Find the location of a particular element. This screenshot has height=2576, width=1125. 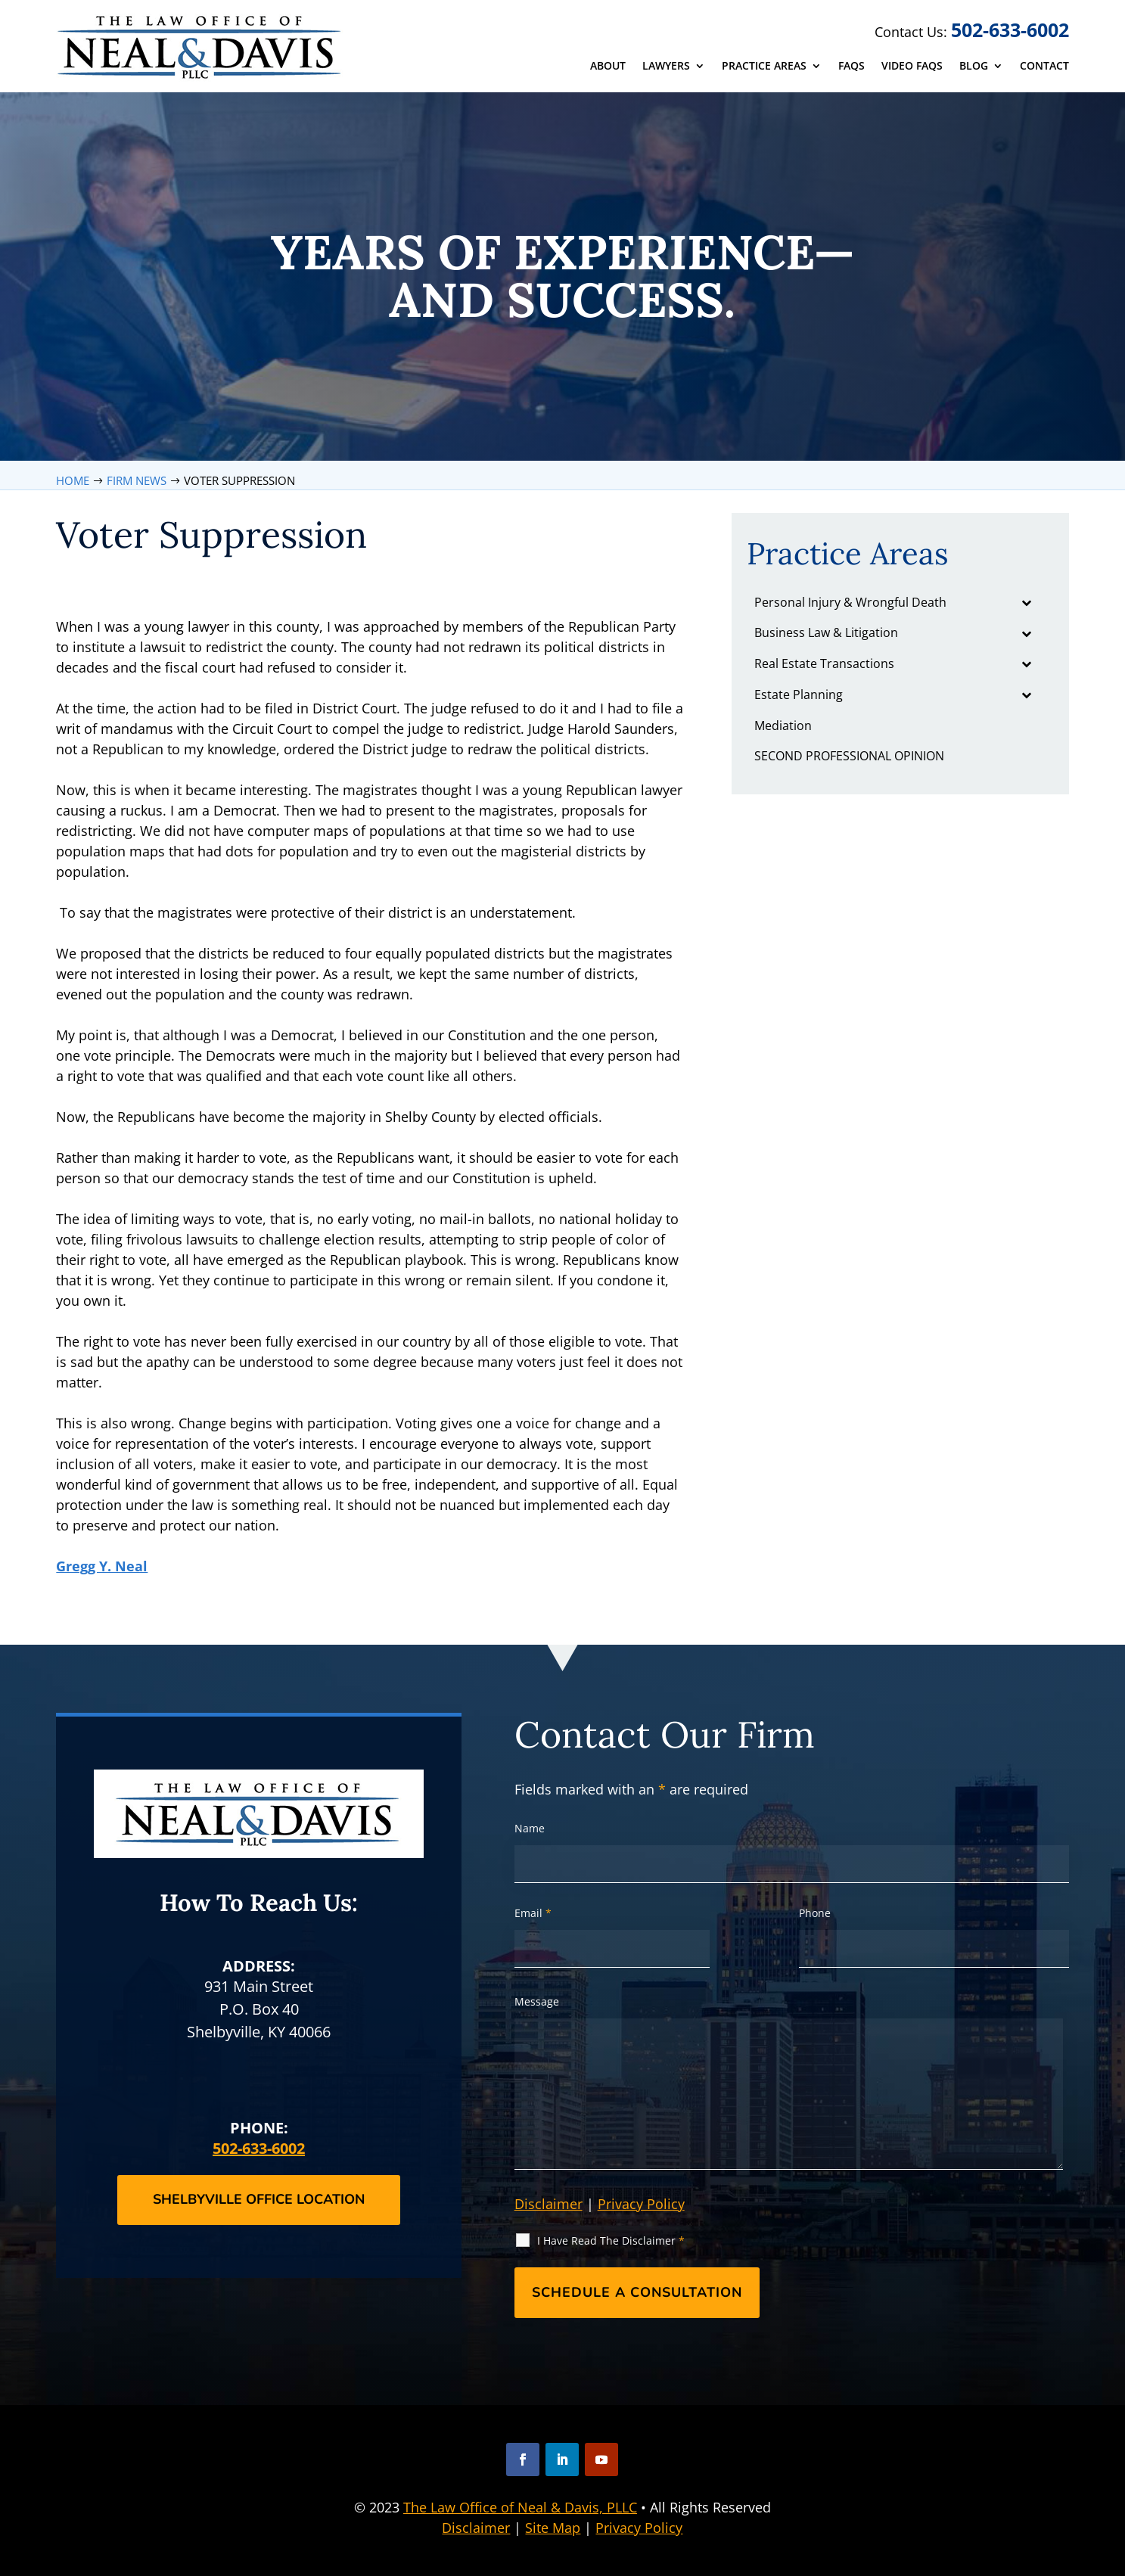

[Toggle Submenu] is located at coordinates (1026, 602).